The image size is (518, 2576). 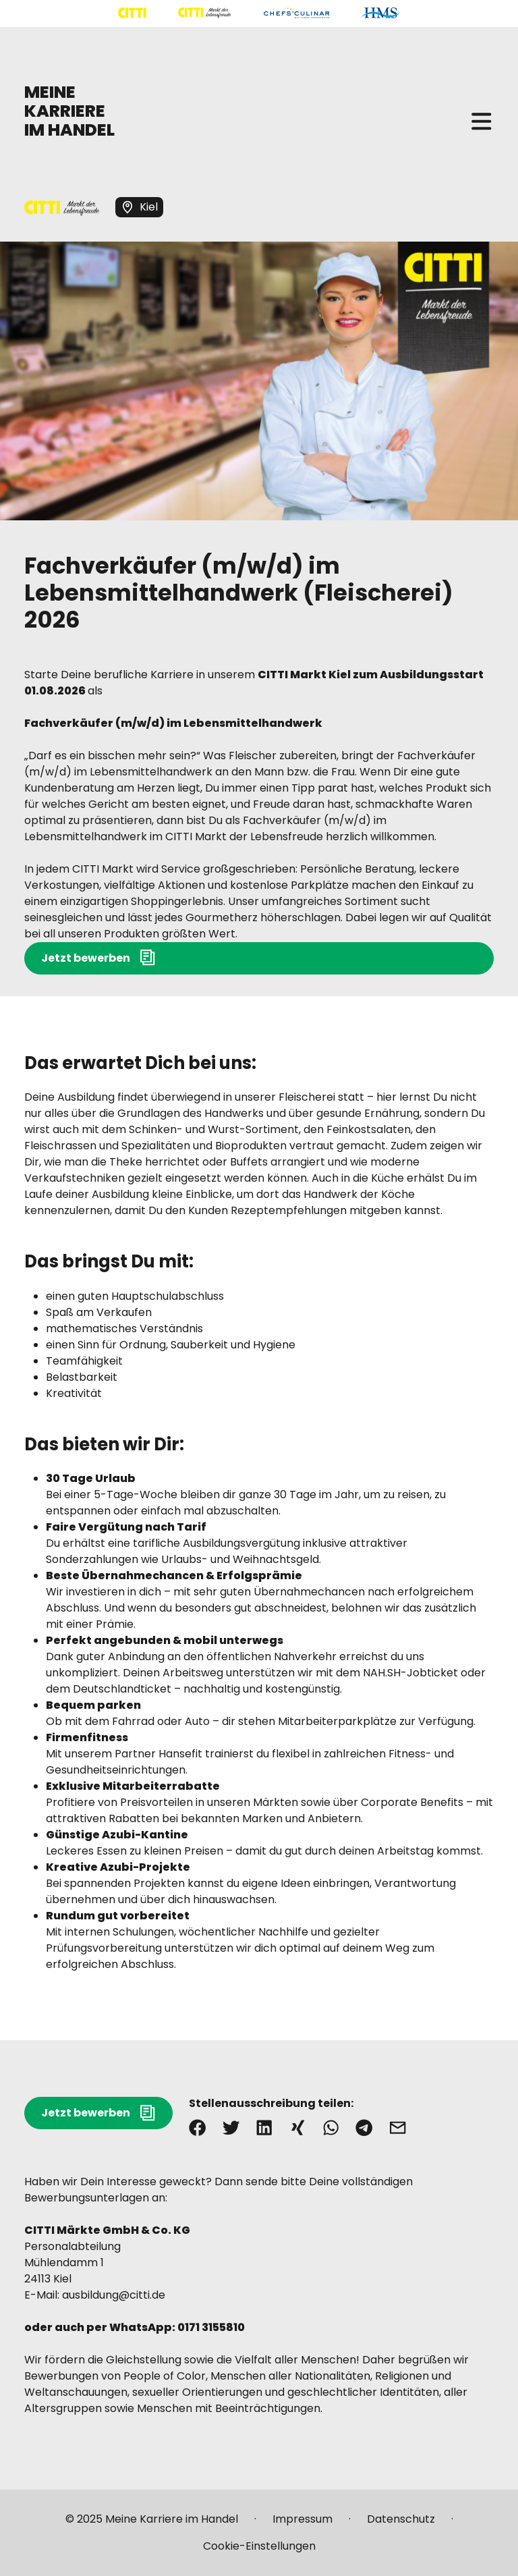 I want to click on [Mehr über "CITTI Handelsgesellschaft" lesen], so click(x=132, y=13).